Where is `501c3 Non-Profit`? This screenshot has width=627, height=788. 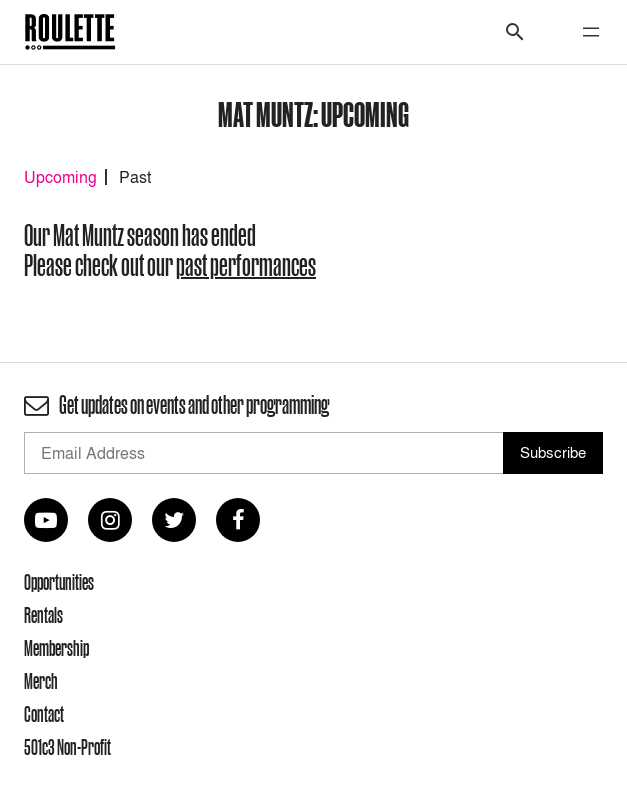 501c3 Non-Profit is located at coordinates (67, 747).